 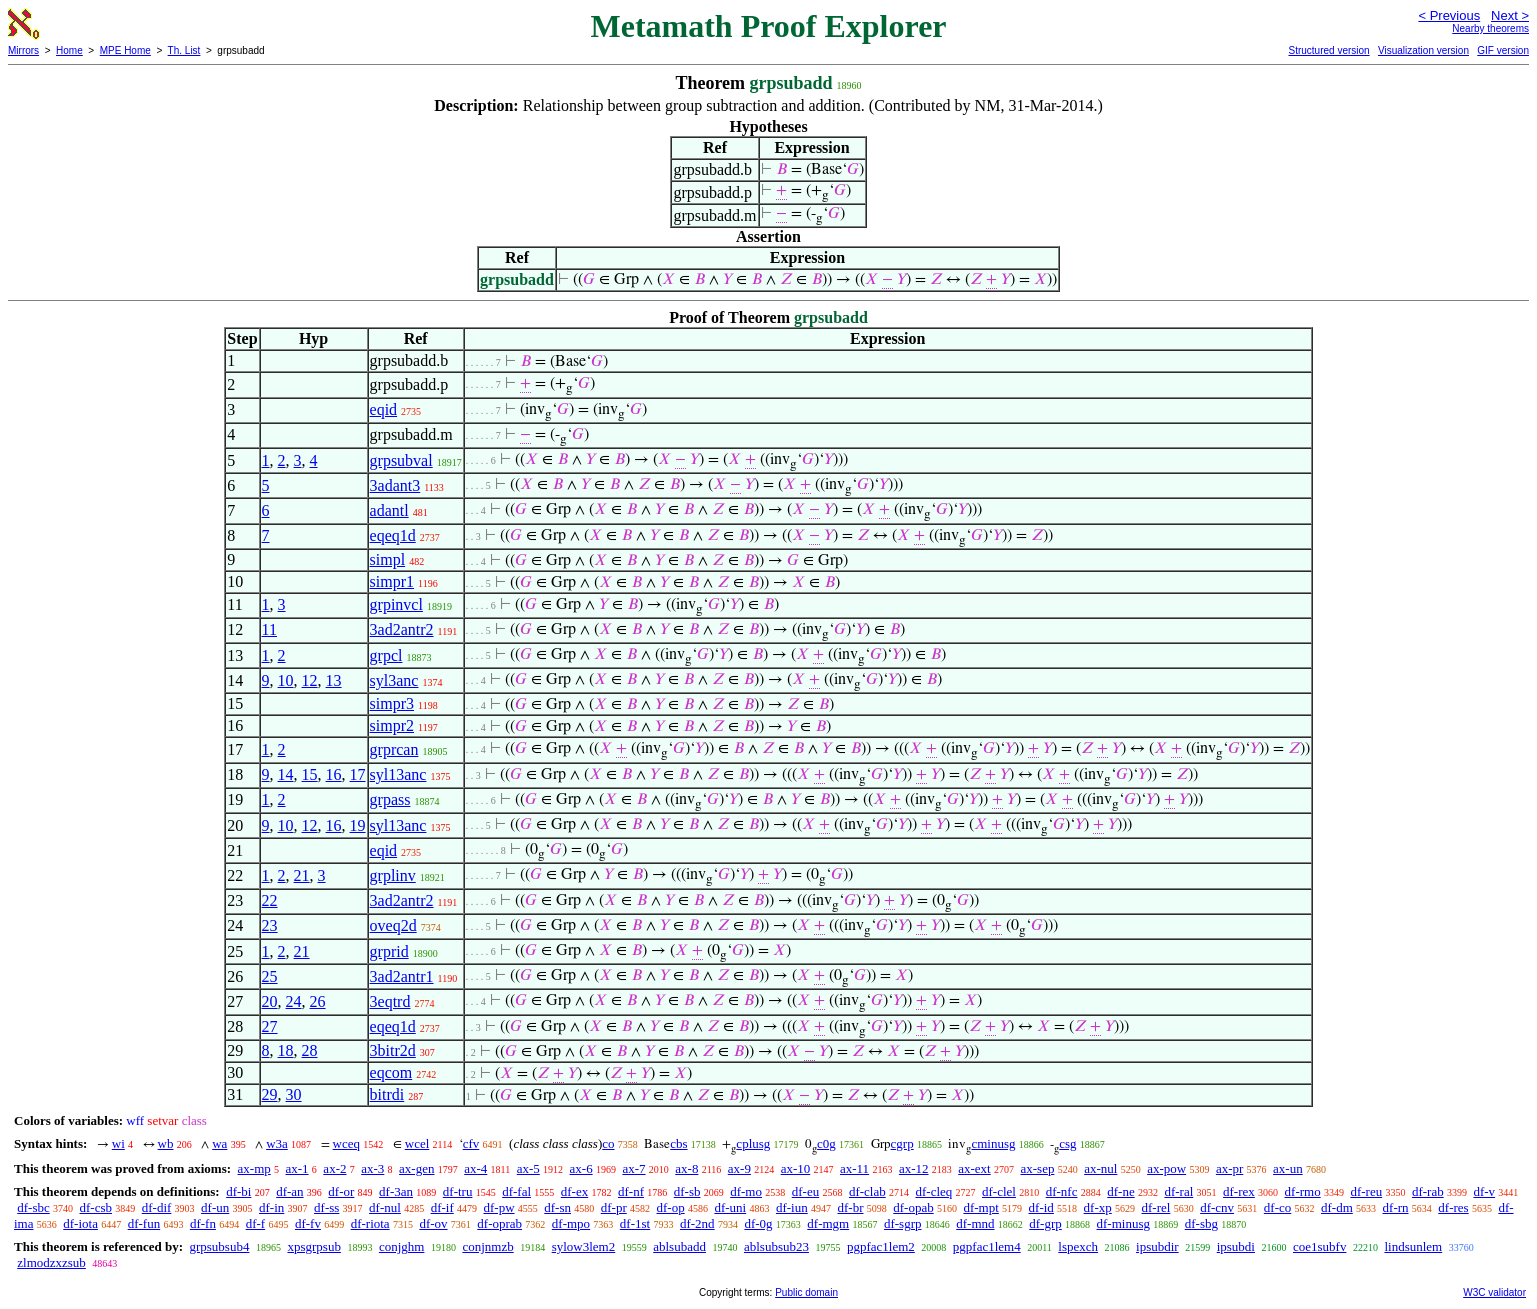 What do you see at coordinates (1494, 1292) in the screenshot?
I see `W3C validator` at bounding box center [1494, 1292].